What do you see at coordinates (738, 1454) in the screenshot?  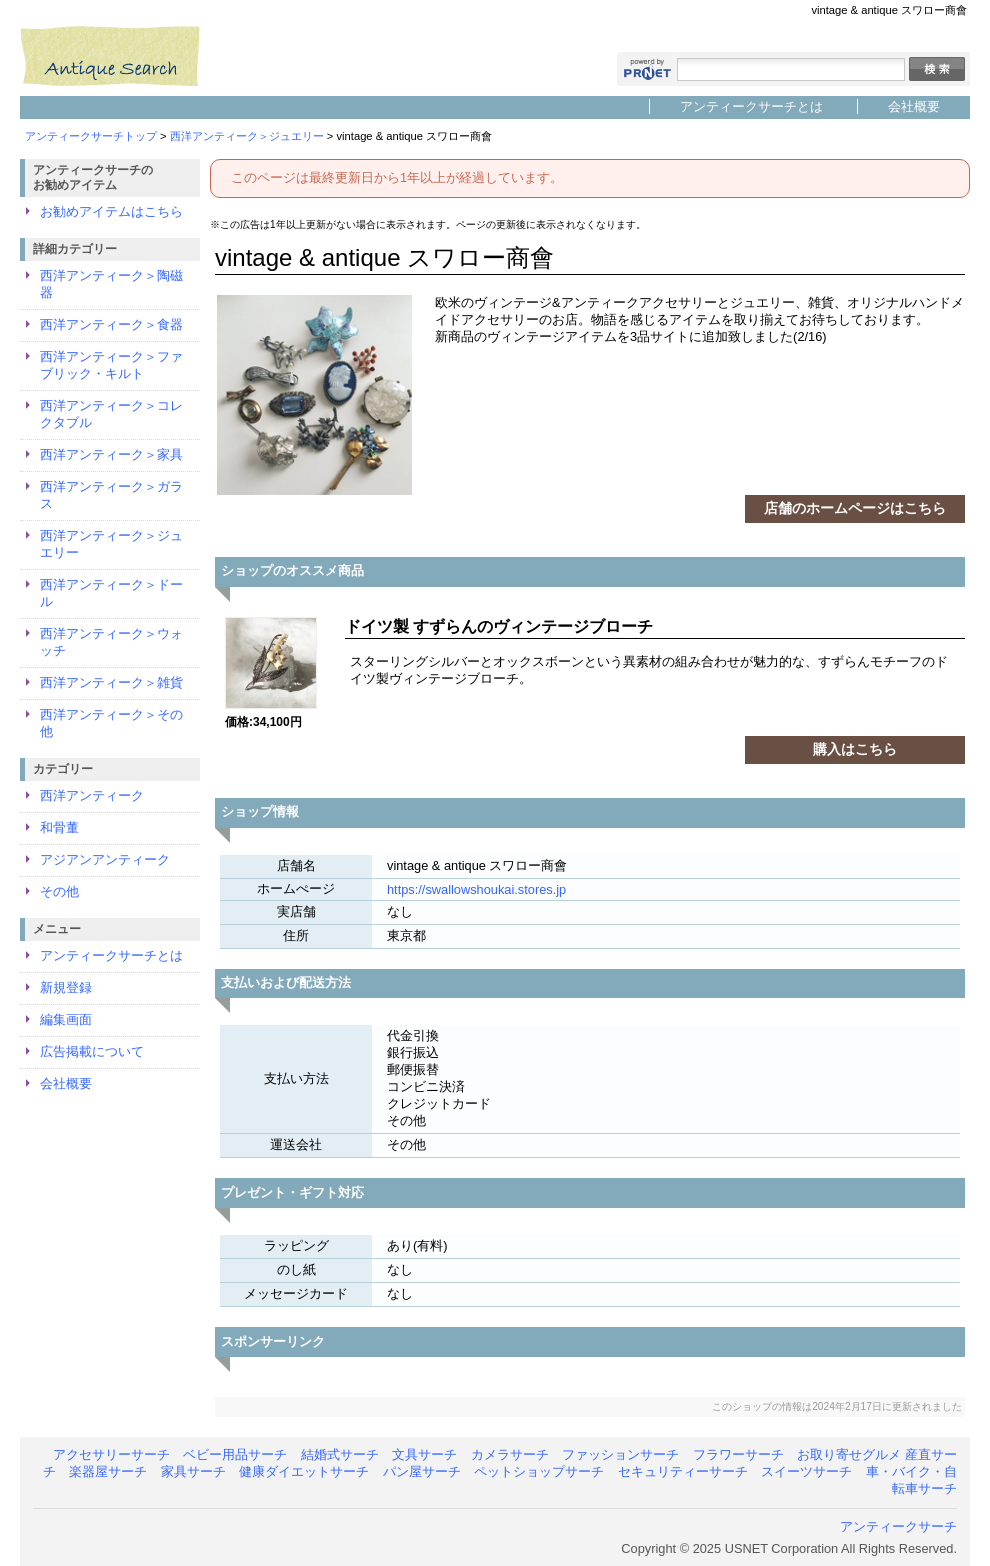 I see `フラワーサーチ` at bounding box center [738, 1454].